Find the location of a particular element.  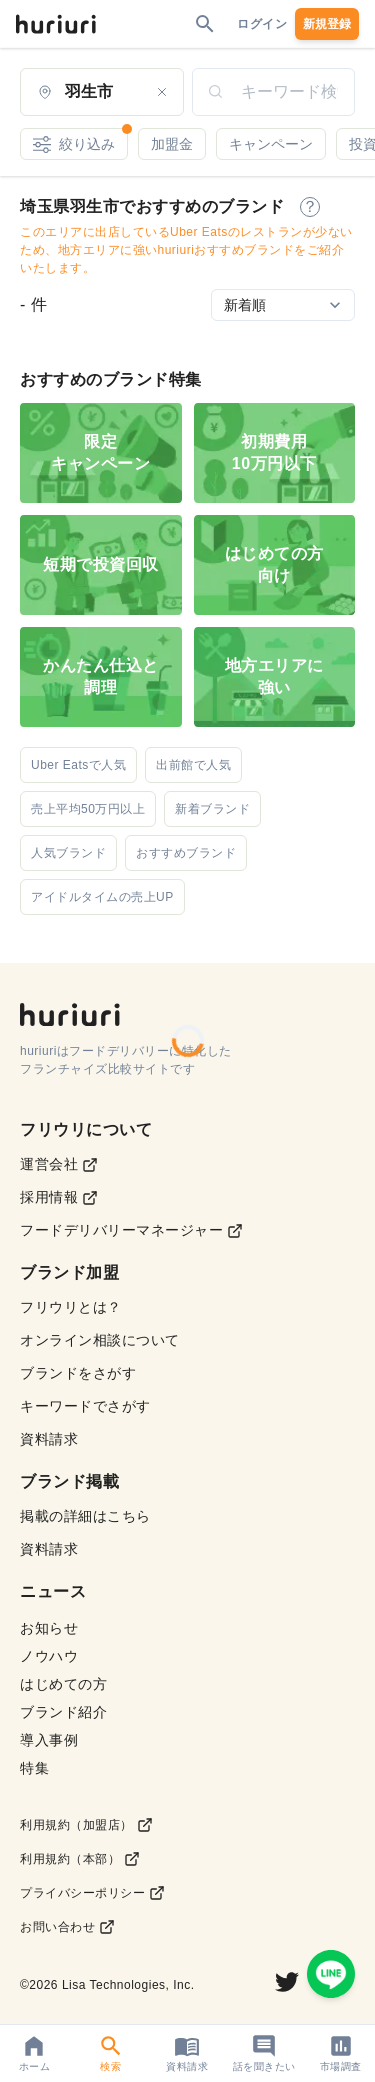

資料請求 is located at coordinates (49, 1439).